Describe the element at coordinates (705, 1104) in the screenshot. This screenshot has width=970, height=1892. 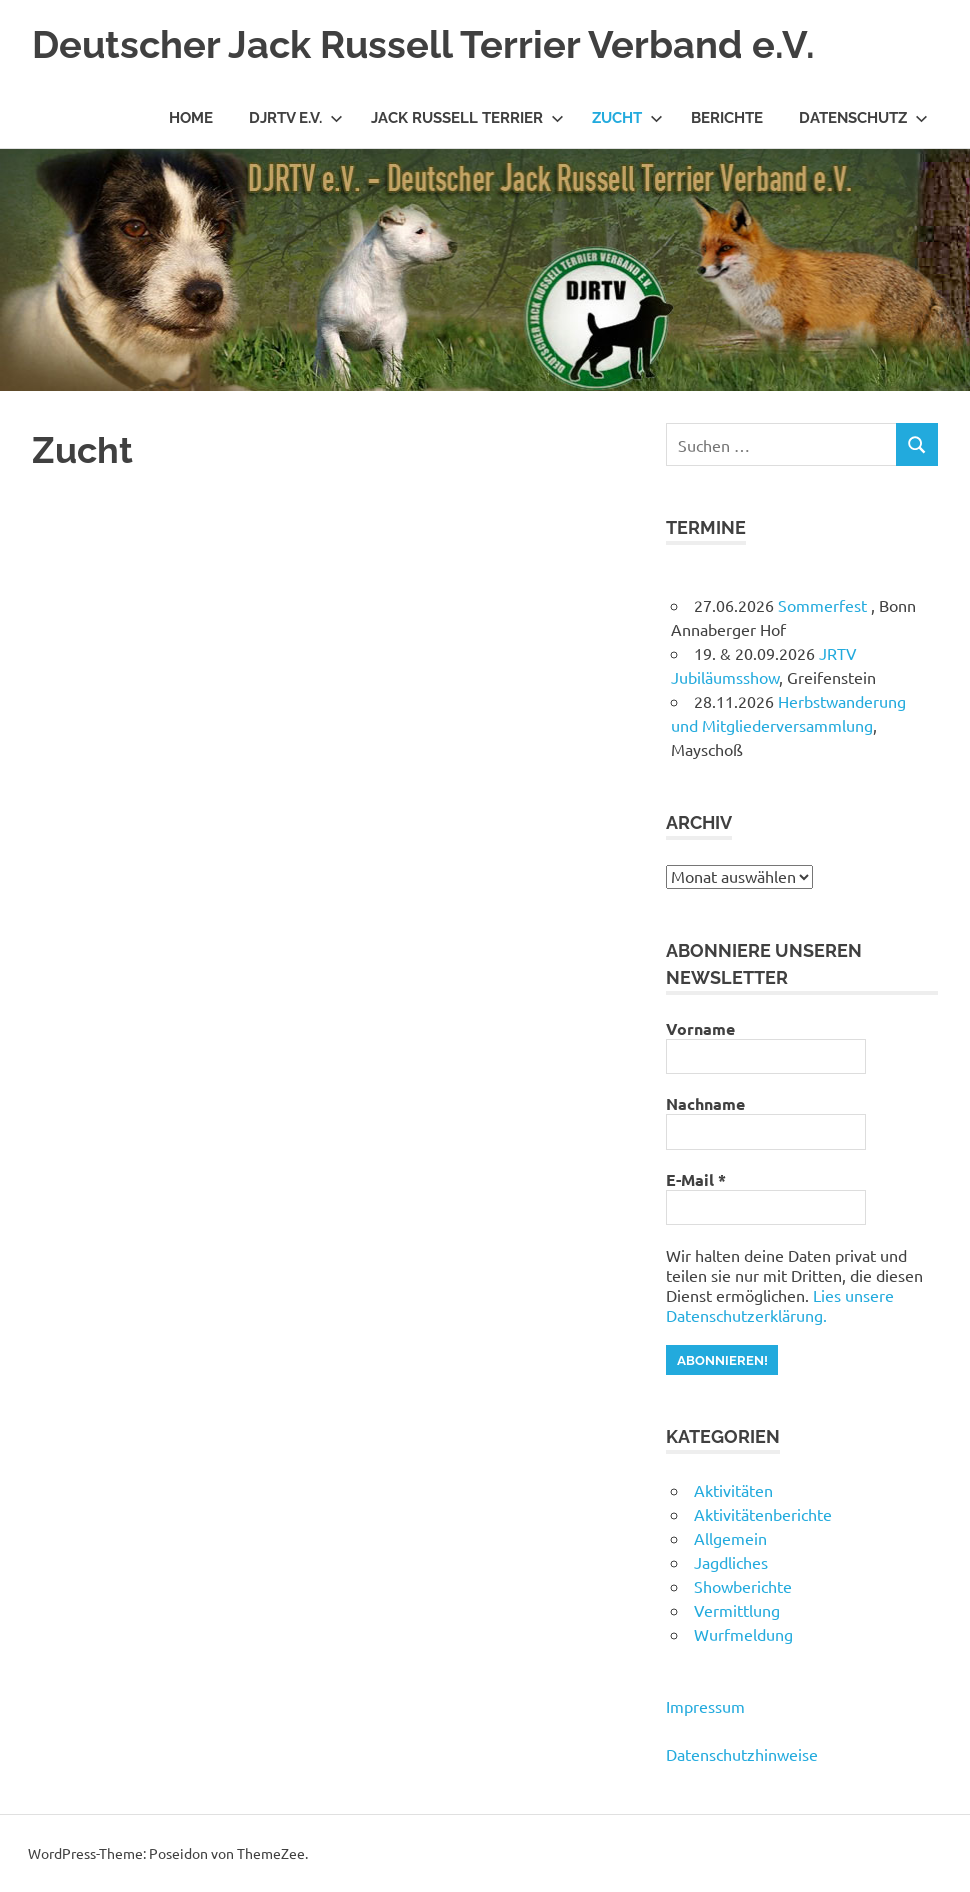
I see `Nachname` at that location.